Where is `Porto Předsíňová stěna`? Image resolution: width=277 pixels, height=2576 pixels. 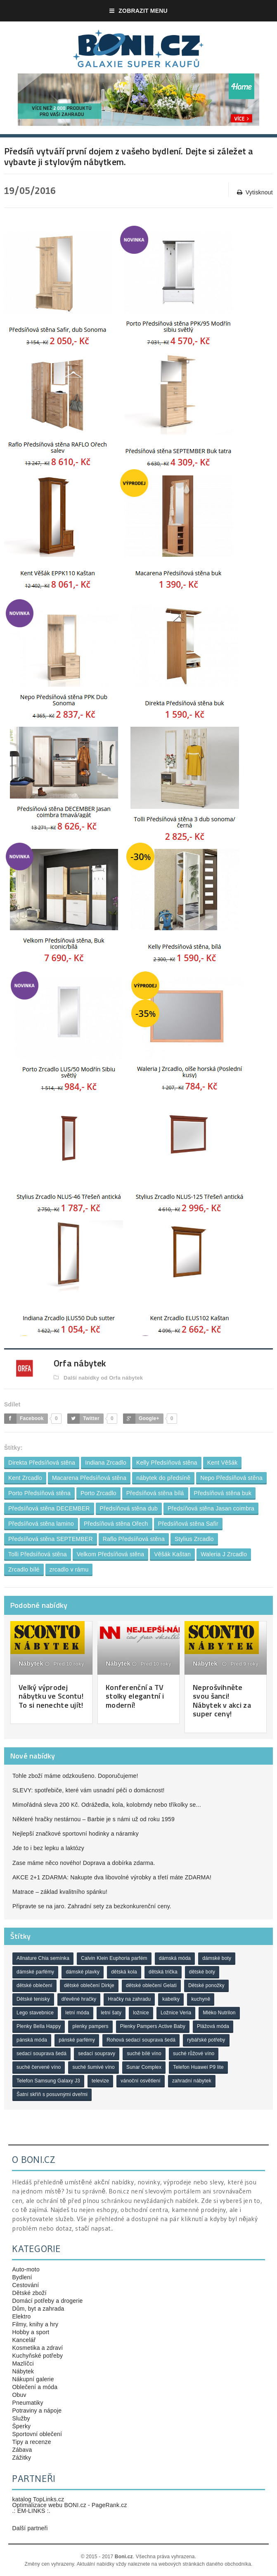
Porto Předsíňová stěna is located at coordinates (39, 1493).